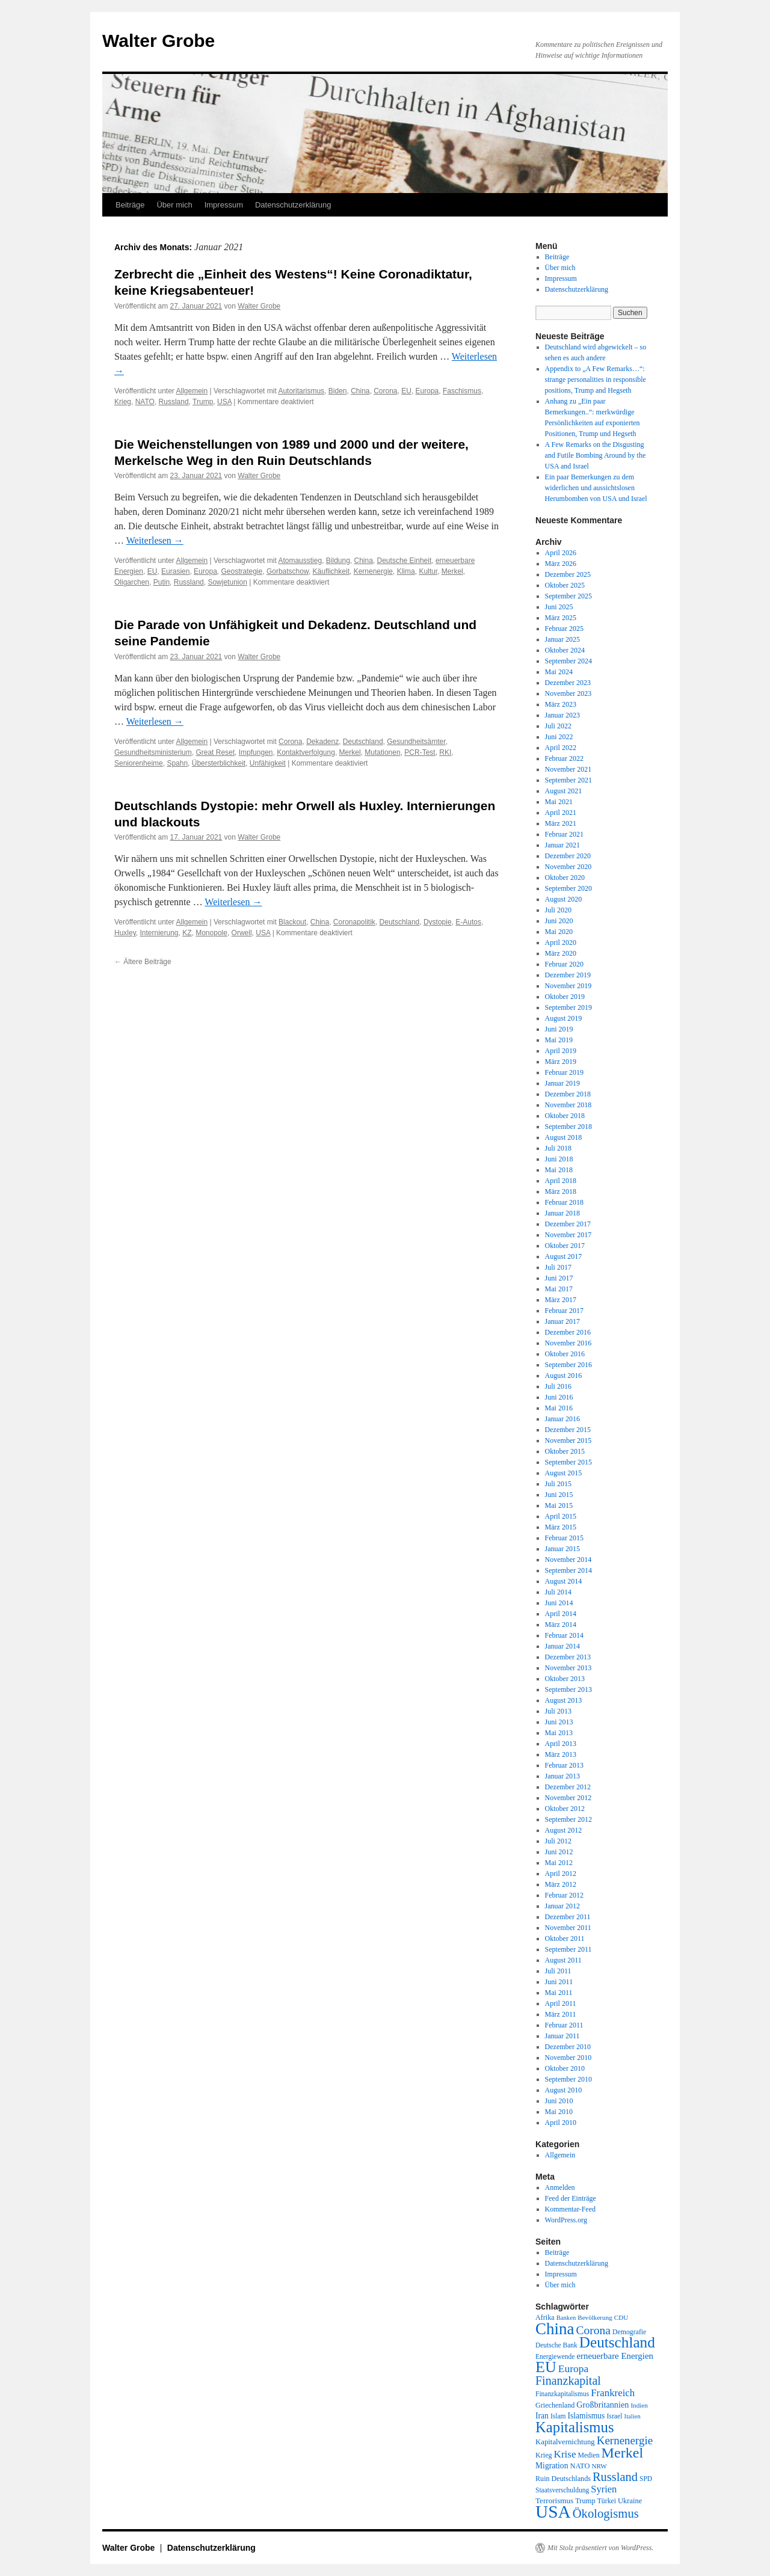 The height and width of the screenshot is (2576, 770). What do you see at coordinates (568, 1462) in the screenshot?
I see `September 2015` at bounding box center [568, 1462].